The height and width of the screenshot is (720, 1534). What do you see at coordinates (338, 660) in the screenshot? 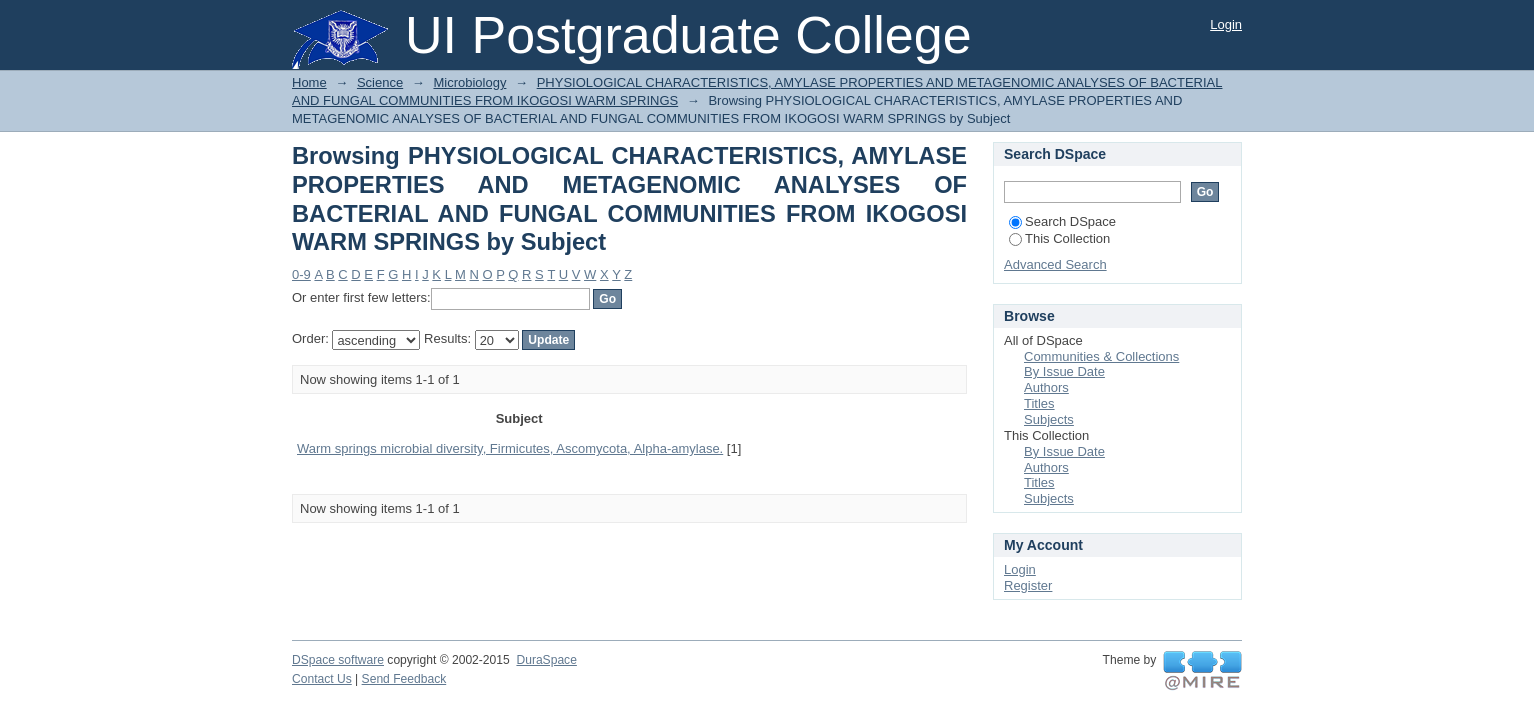
I see `DSpace software` at bounding box center [338, 660].